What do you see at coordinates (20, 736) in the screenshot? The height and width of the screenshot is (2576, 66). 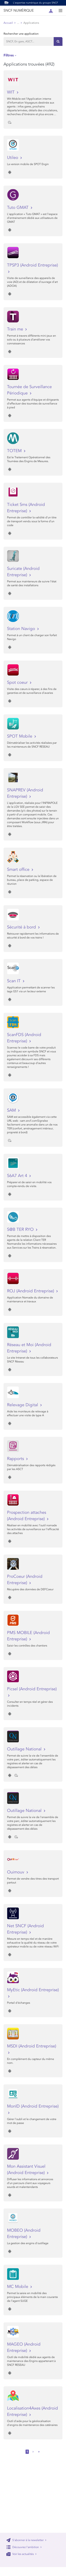 I see `SPOT Mobile` at bounding box center [20, 736].